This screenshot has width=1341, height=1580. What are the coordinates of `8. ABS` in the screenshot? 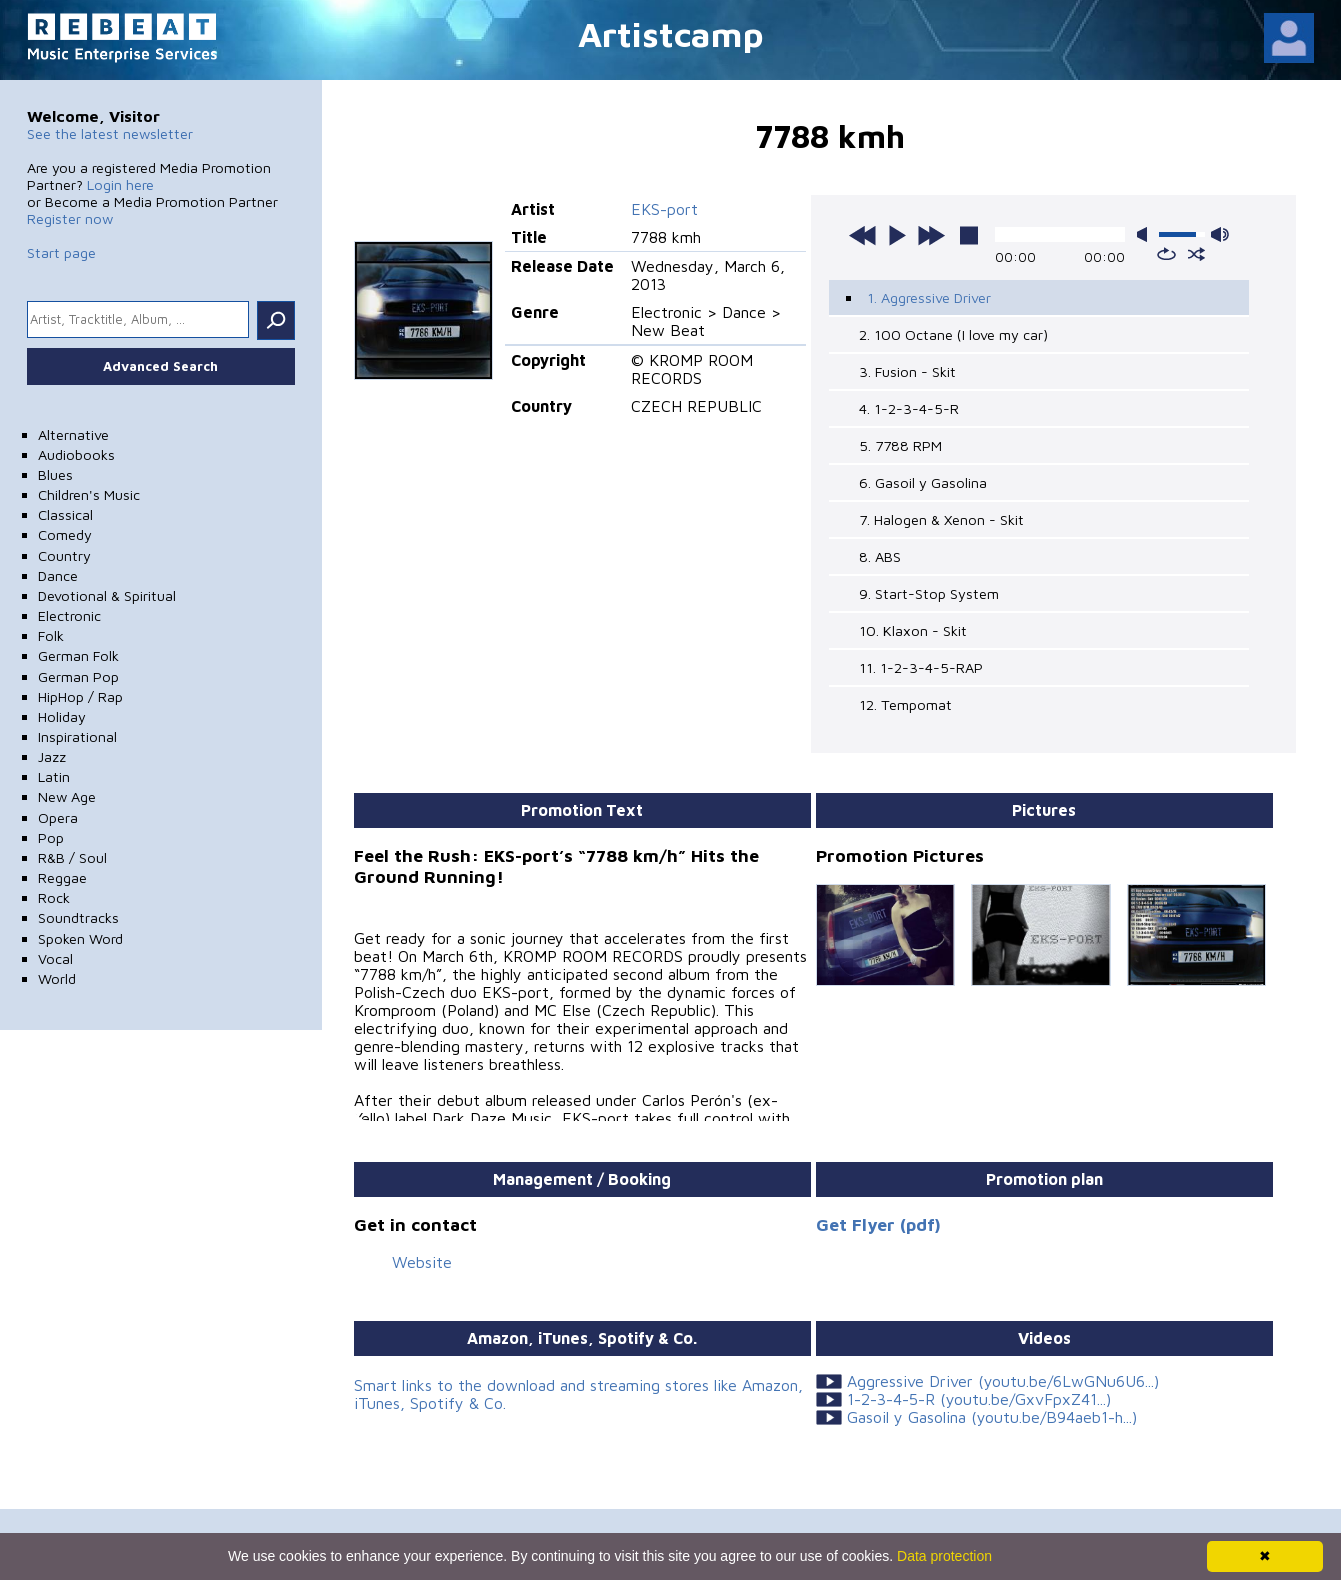 It's located at (880, 556).